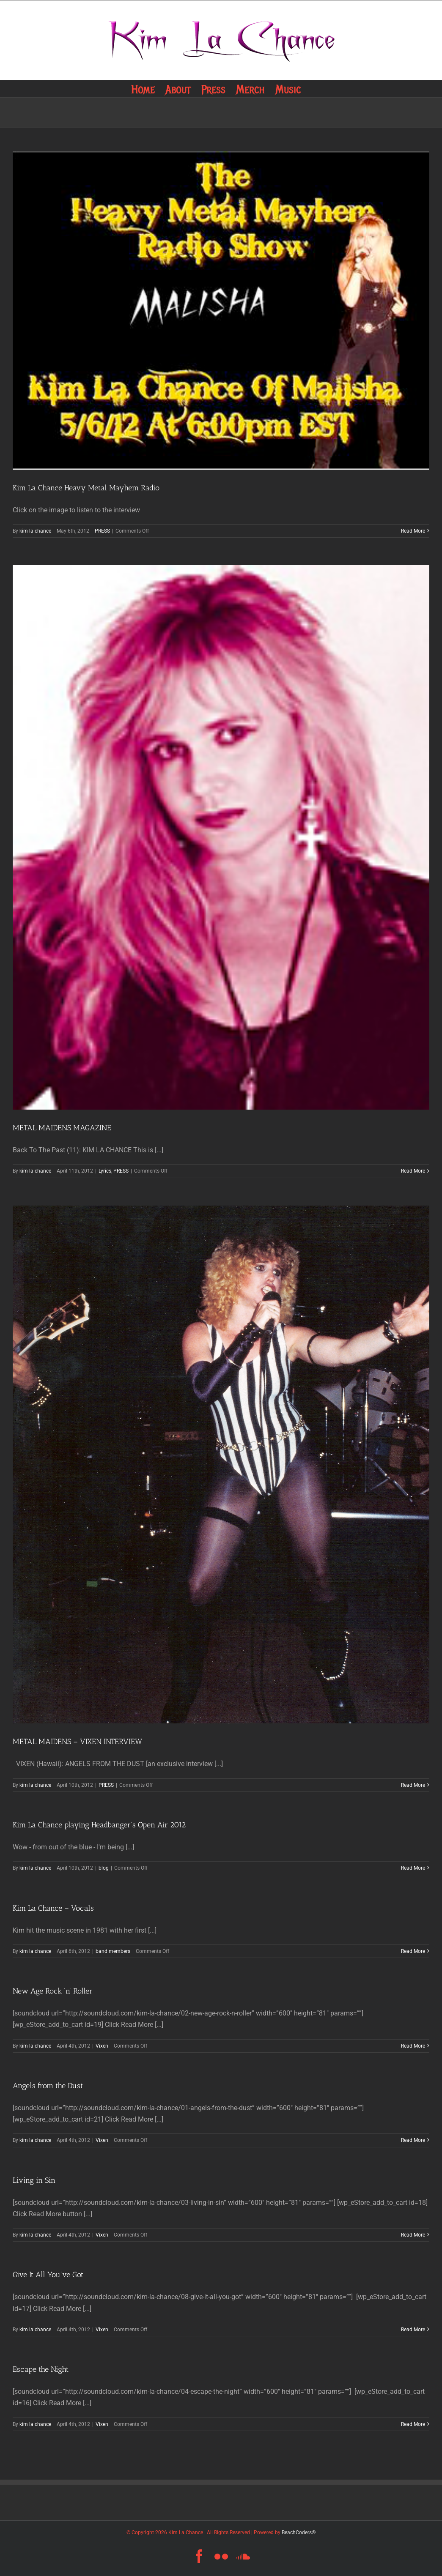 Image resolution: width=442 pixels, height=2576 pixels. I want to click on kim la chance, so click(35, 531).